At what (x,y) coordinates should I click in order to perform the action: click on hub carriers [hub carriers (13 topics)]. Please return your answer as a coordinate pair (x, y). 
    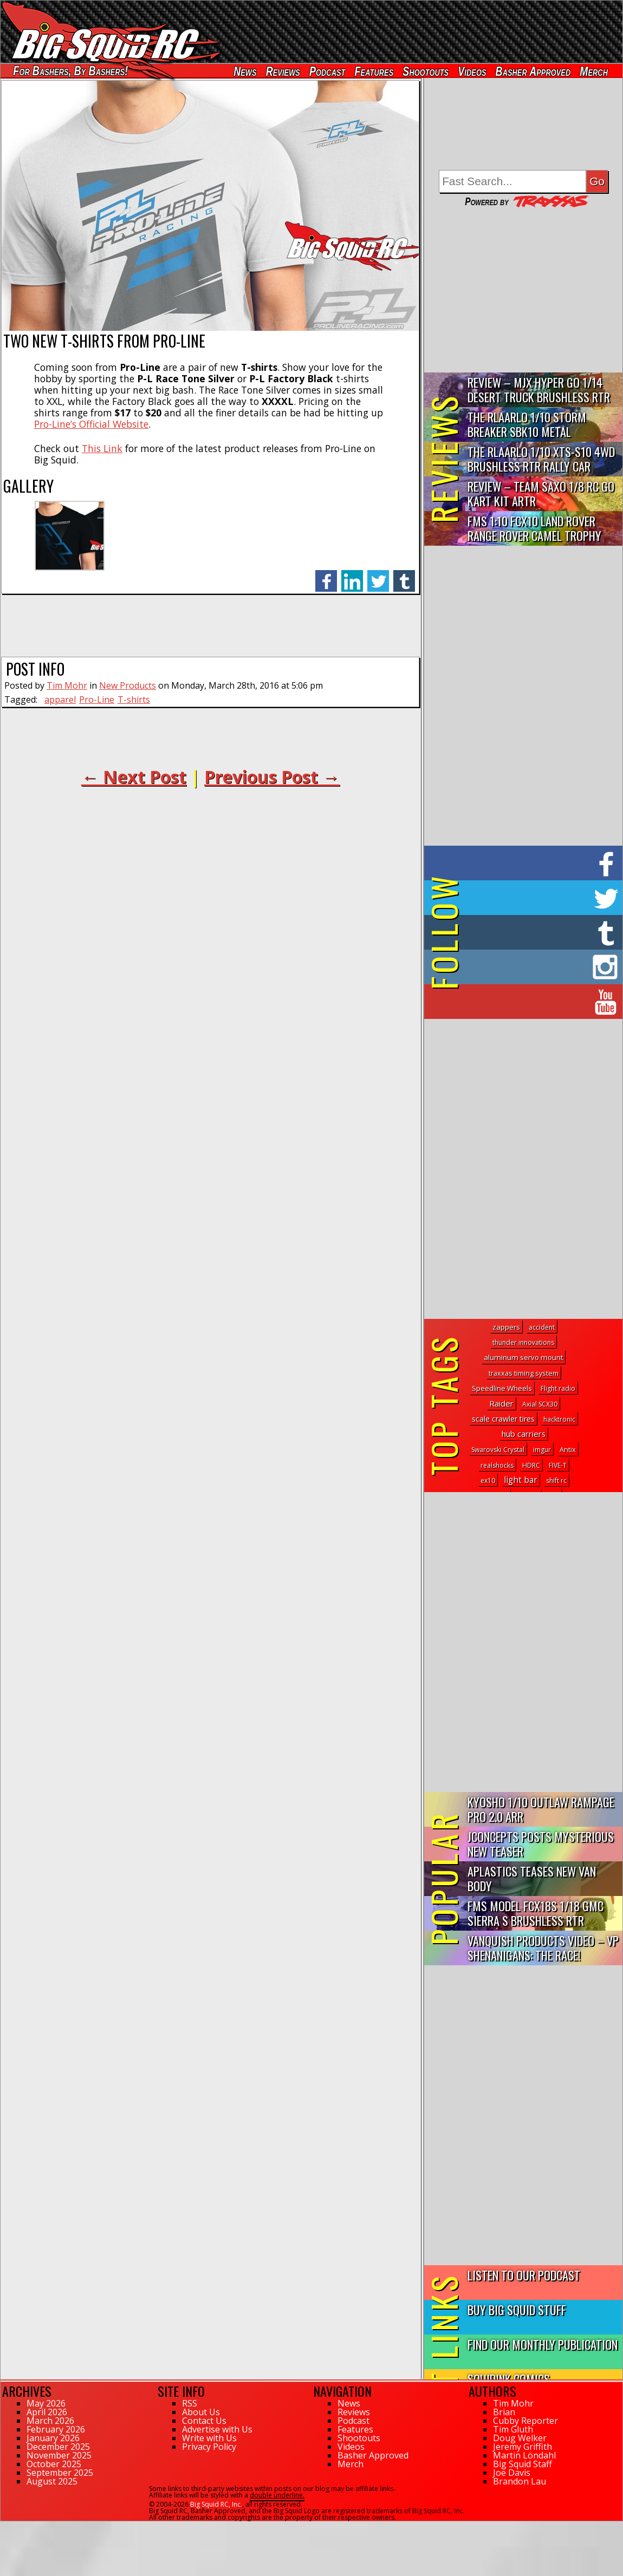
    Looking at the image, I should click on (524, 1433).